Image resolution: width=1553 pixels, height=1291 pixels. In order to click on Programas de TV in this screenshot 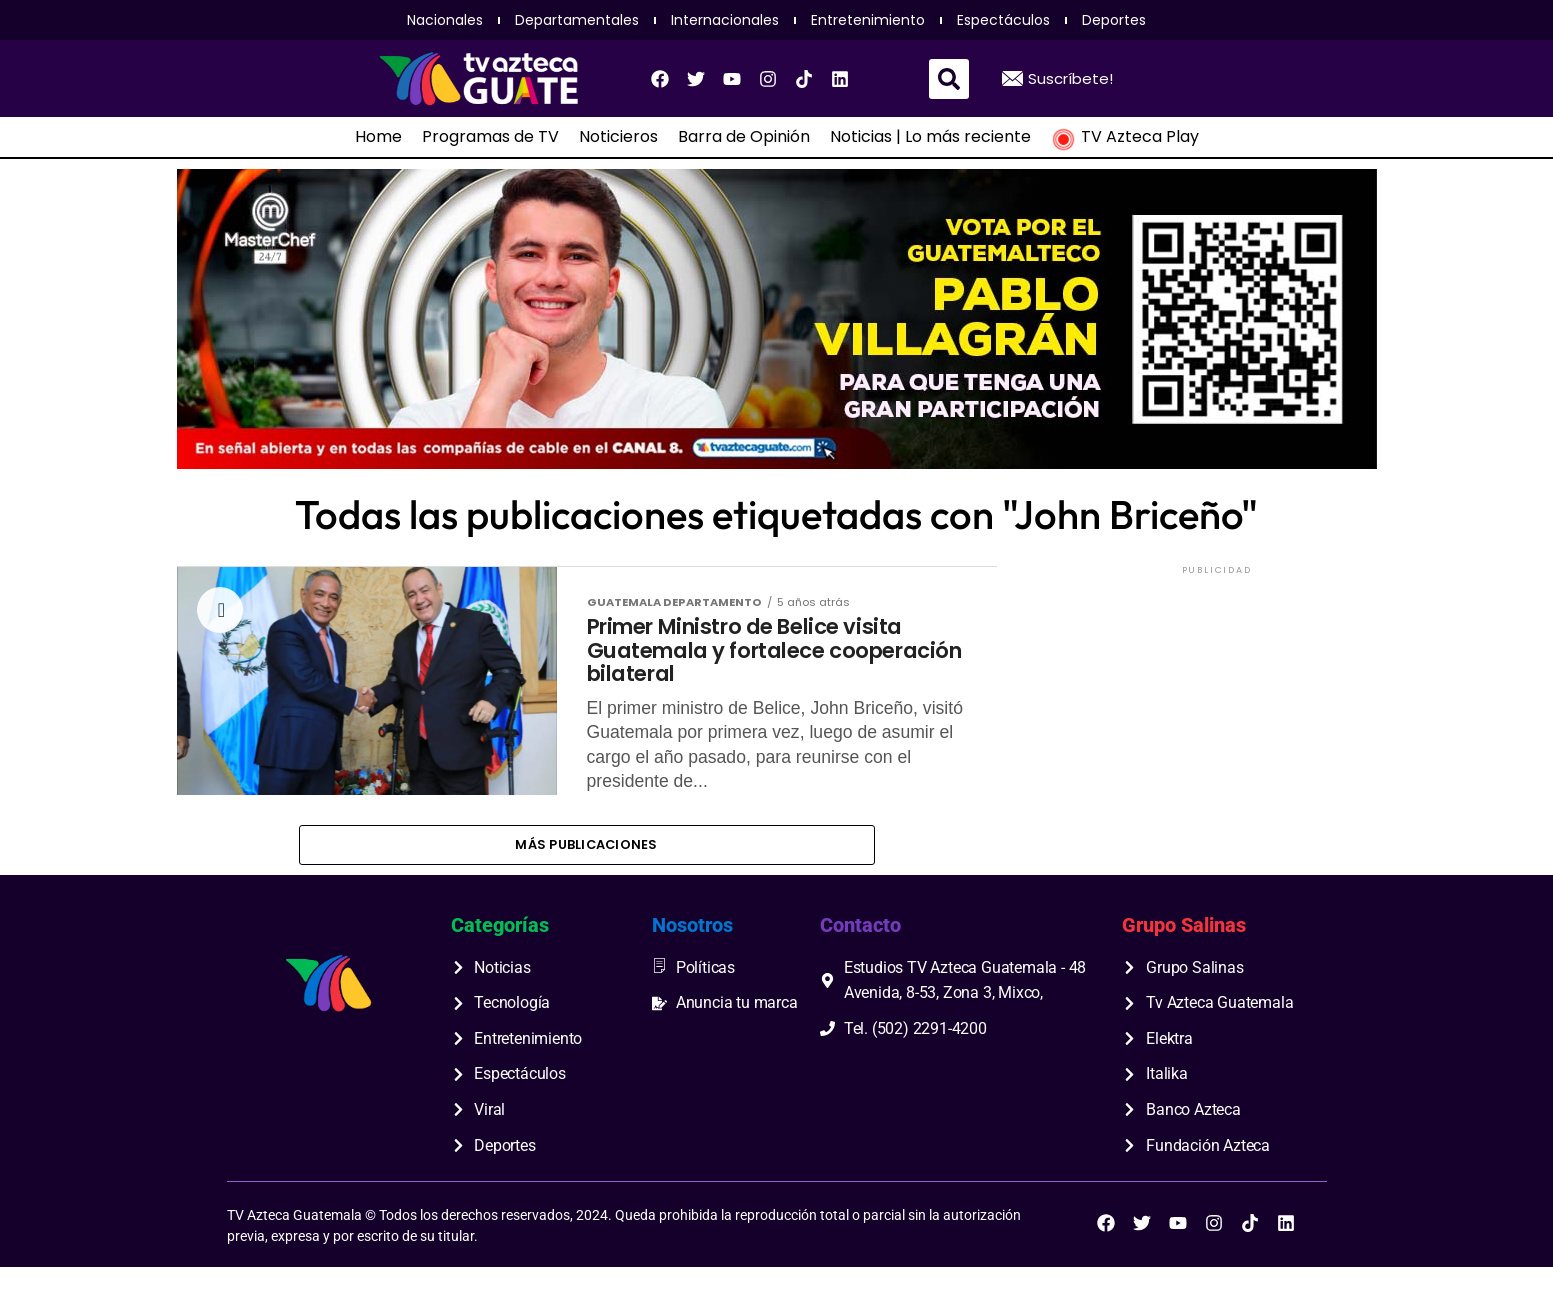, I will do `click(490, 137)`.